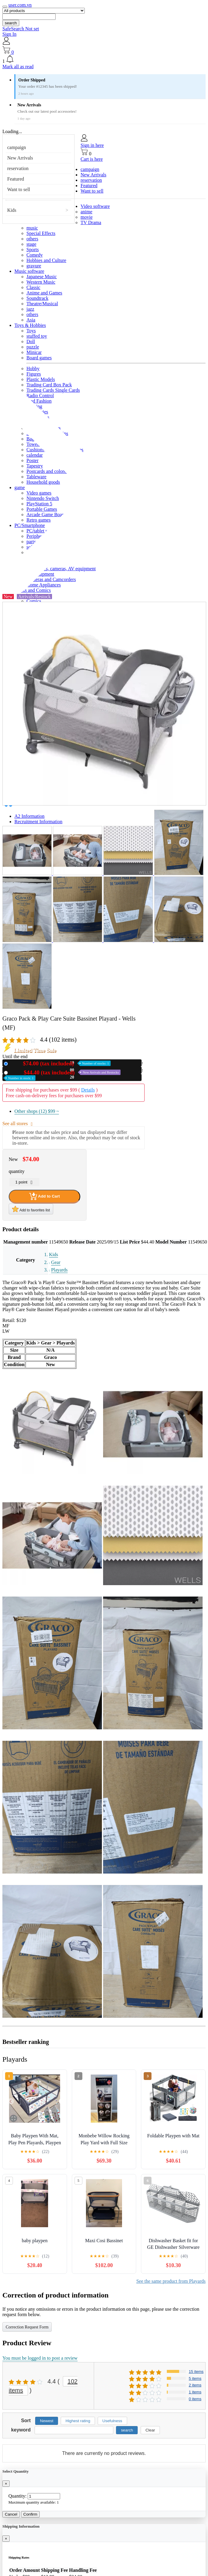  Describe the element at coordinates (11, 210) in the screenshot. I see `Kids` at that location.